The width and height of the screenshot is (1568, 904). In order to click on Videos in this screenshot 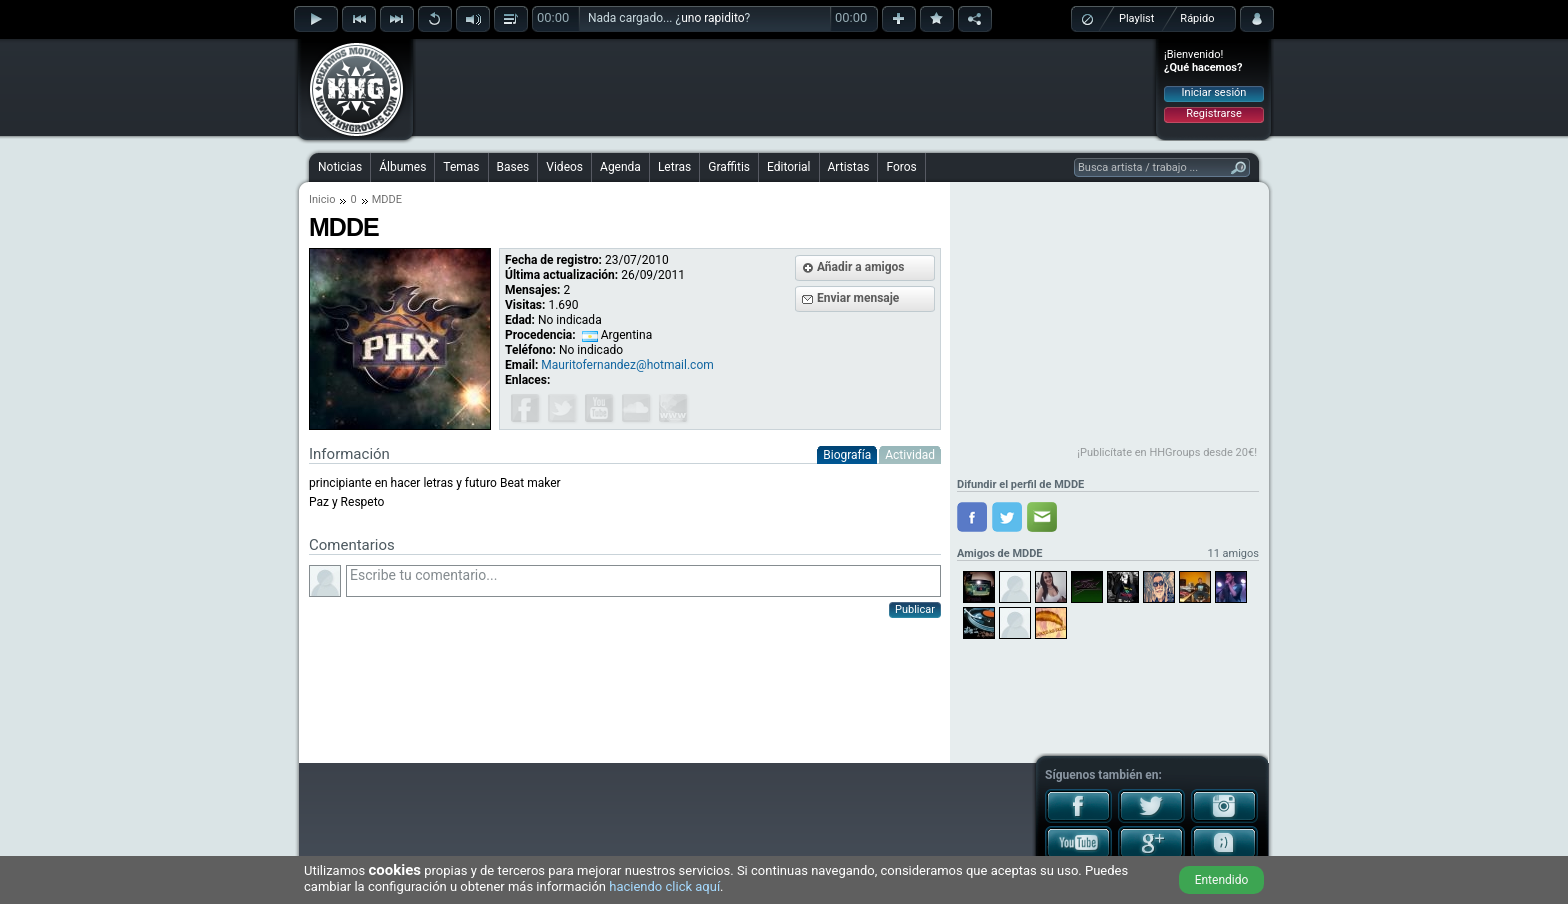, I will do `click(564, 167)`.